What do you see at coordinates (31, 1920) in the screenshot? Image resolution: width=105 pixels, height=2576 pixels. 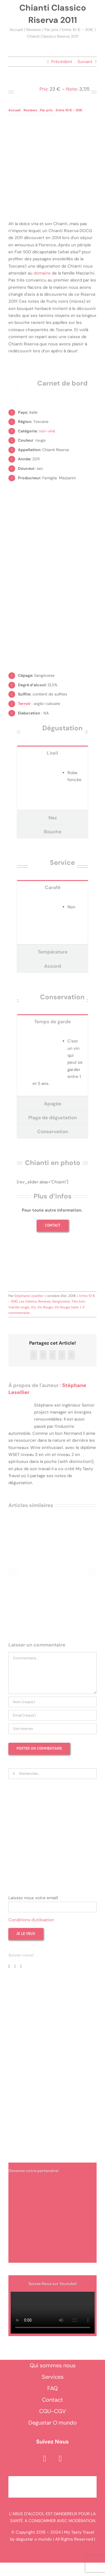 I see `Conditions d'utilisation` at bounding box center [31, 1920].